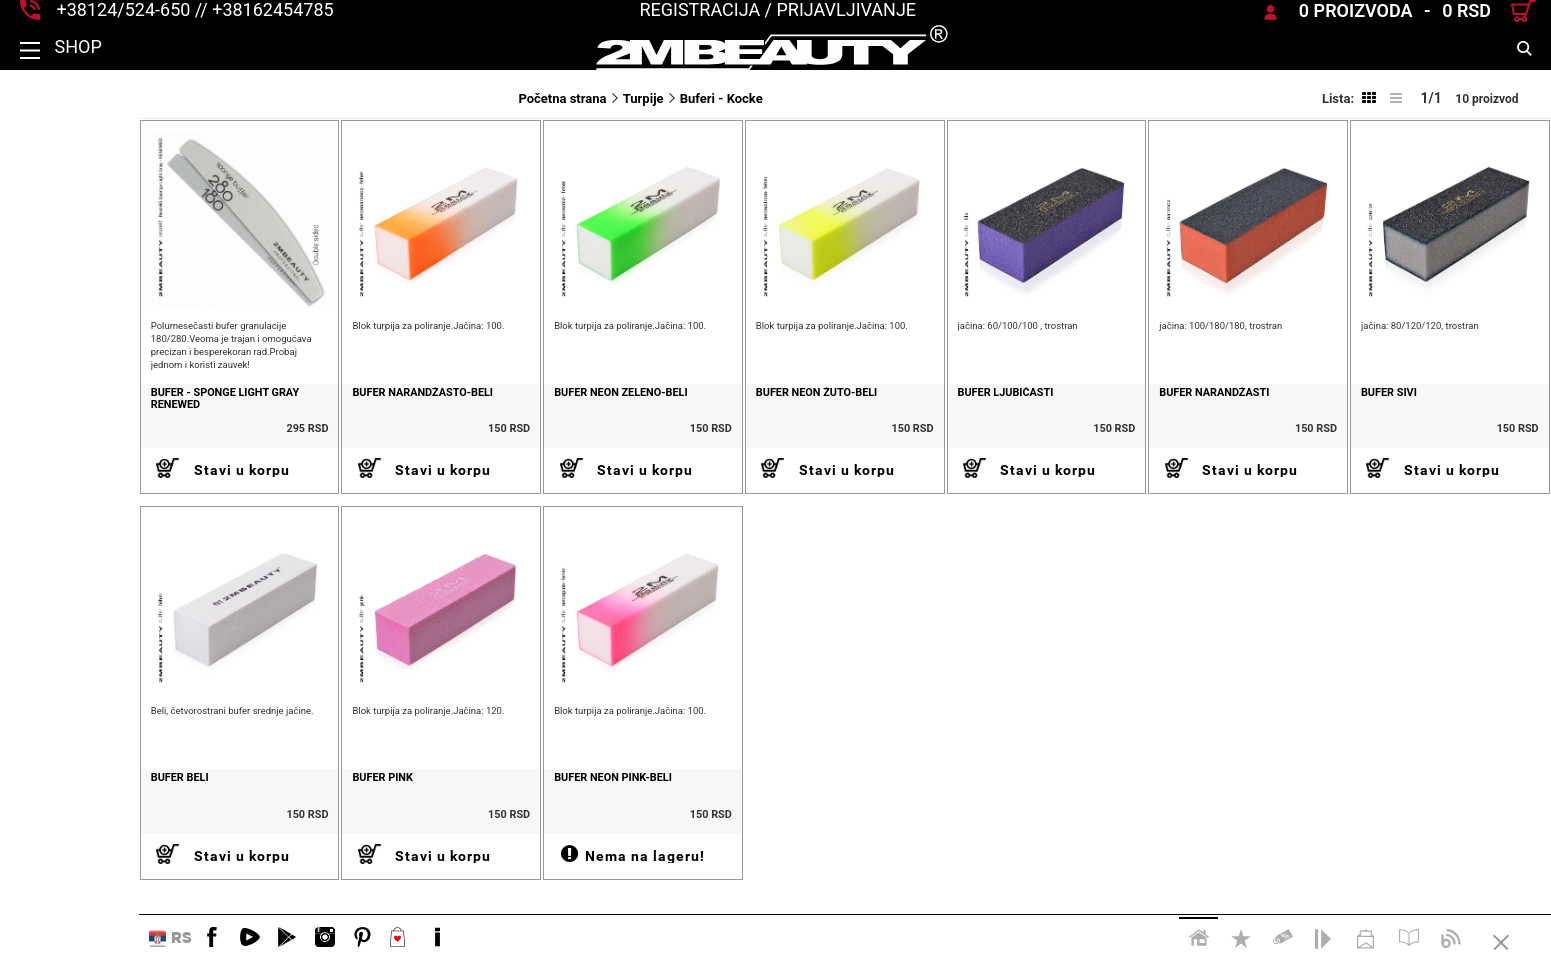  I want to click on Bufer ljubičasti, so click(946, 413).